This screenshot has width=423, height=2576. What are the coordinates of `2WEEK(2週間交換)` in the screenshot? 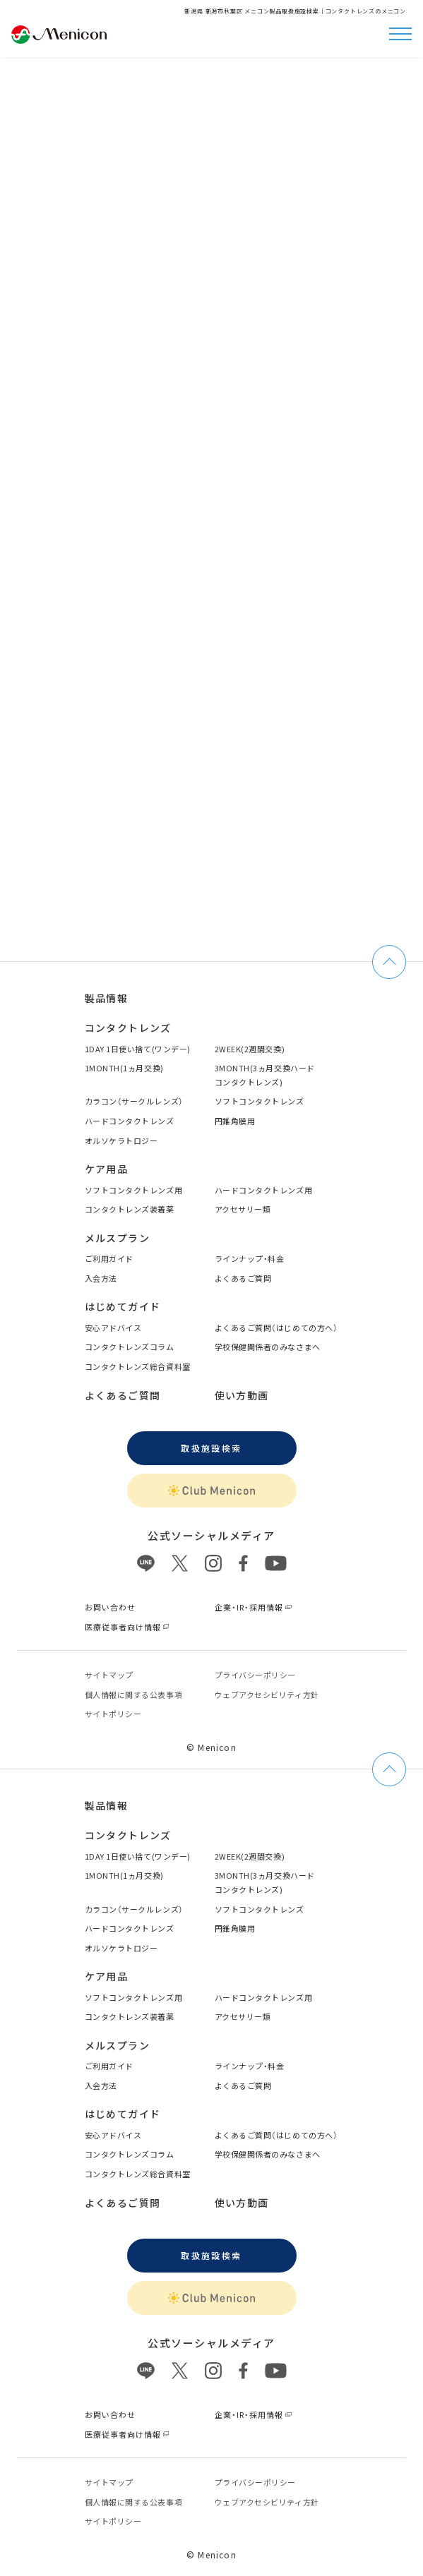 It's located at (250, 1048).